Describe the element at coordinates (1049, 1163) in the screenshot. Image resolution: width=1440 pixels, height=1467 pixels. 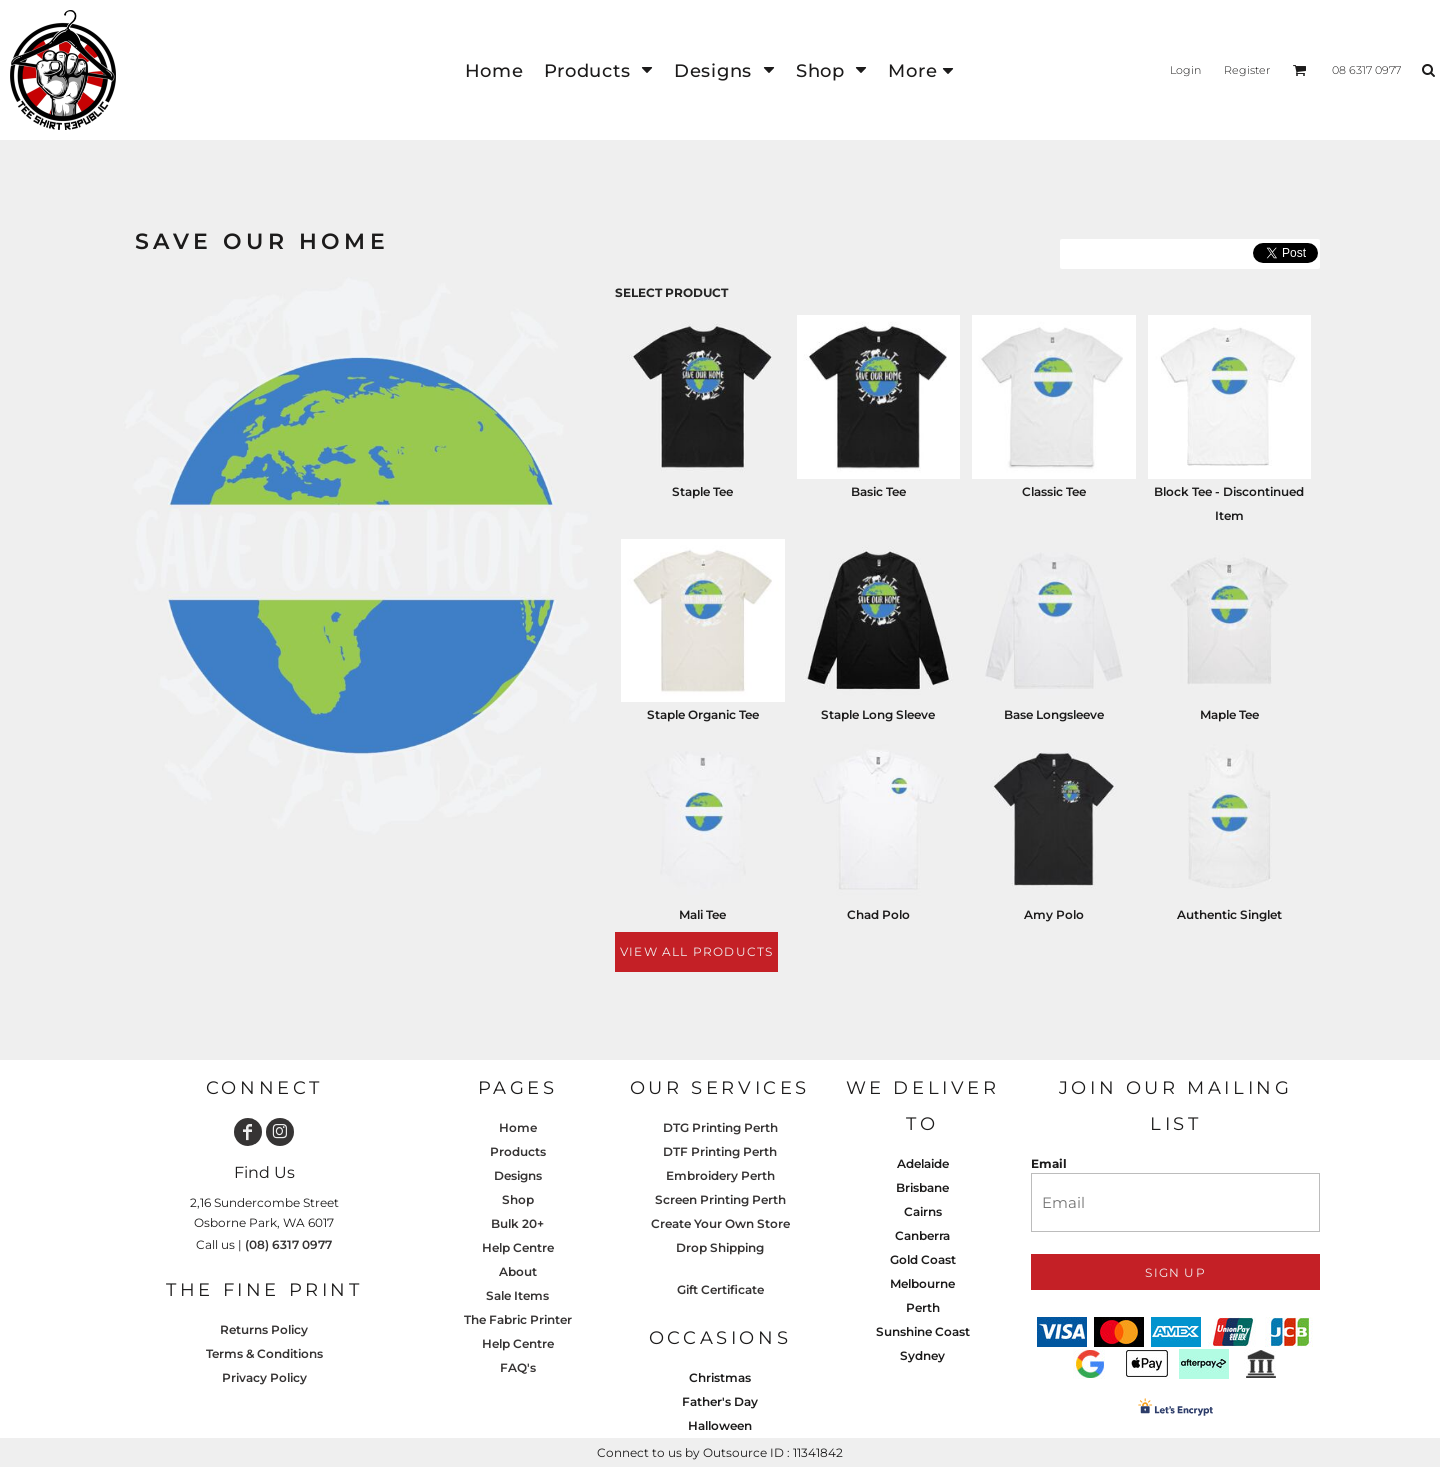
I see `Email` at that location.